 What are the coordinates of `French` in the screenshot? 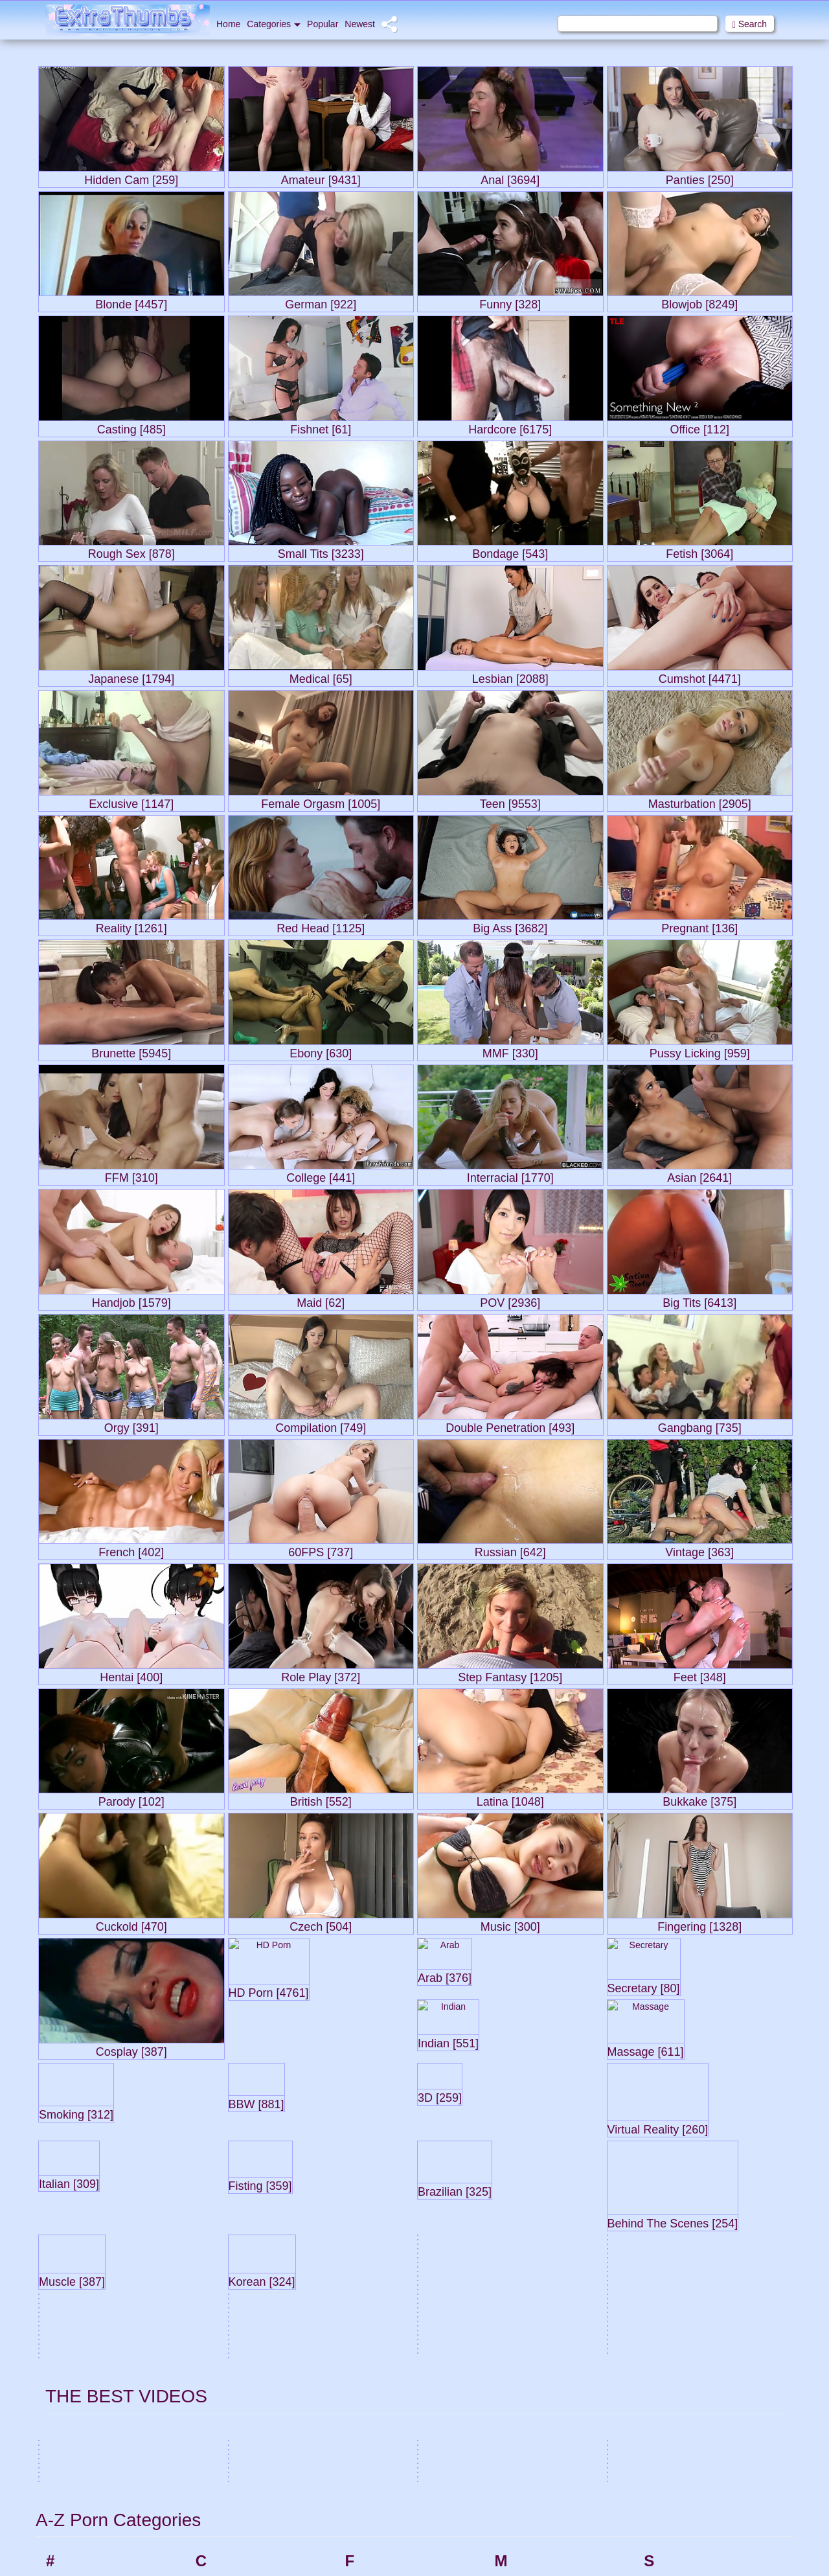 It's located at (379, 2398).